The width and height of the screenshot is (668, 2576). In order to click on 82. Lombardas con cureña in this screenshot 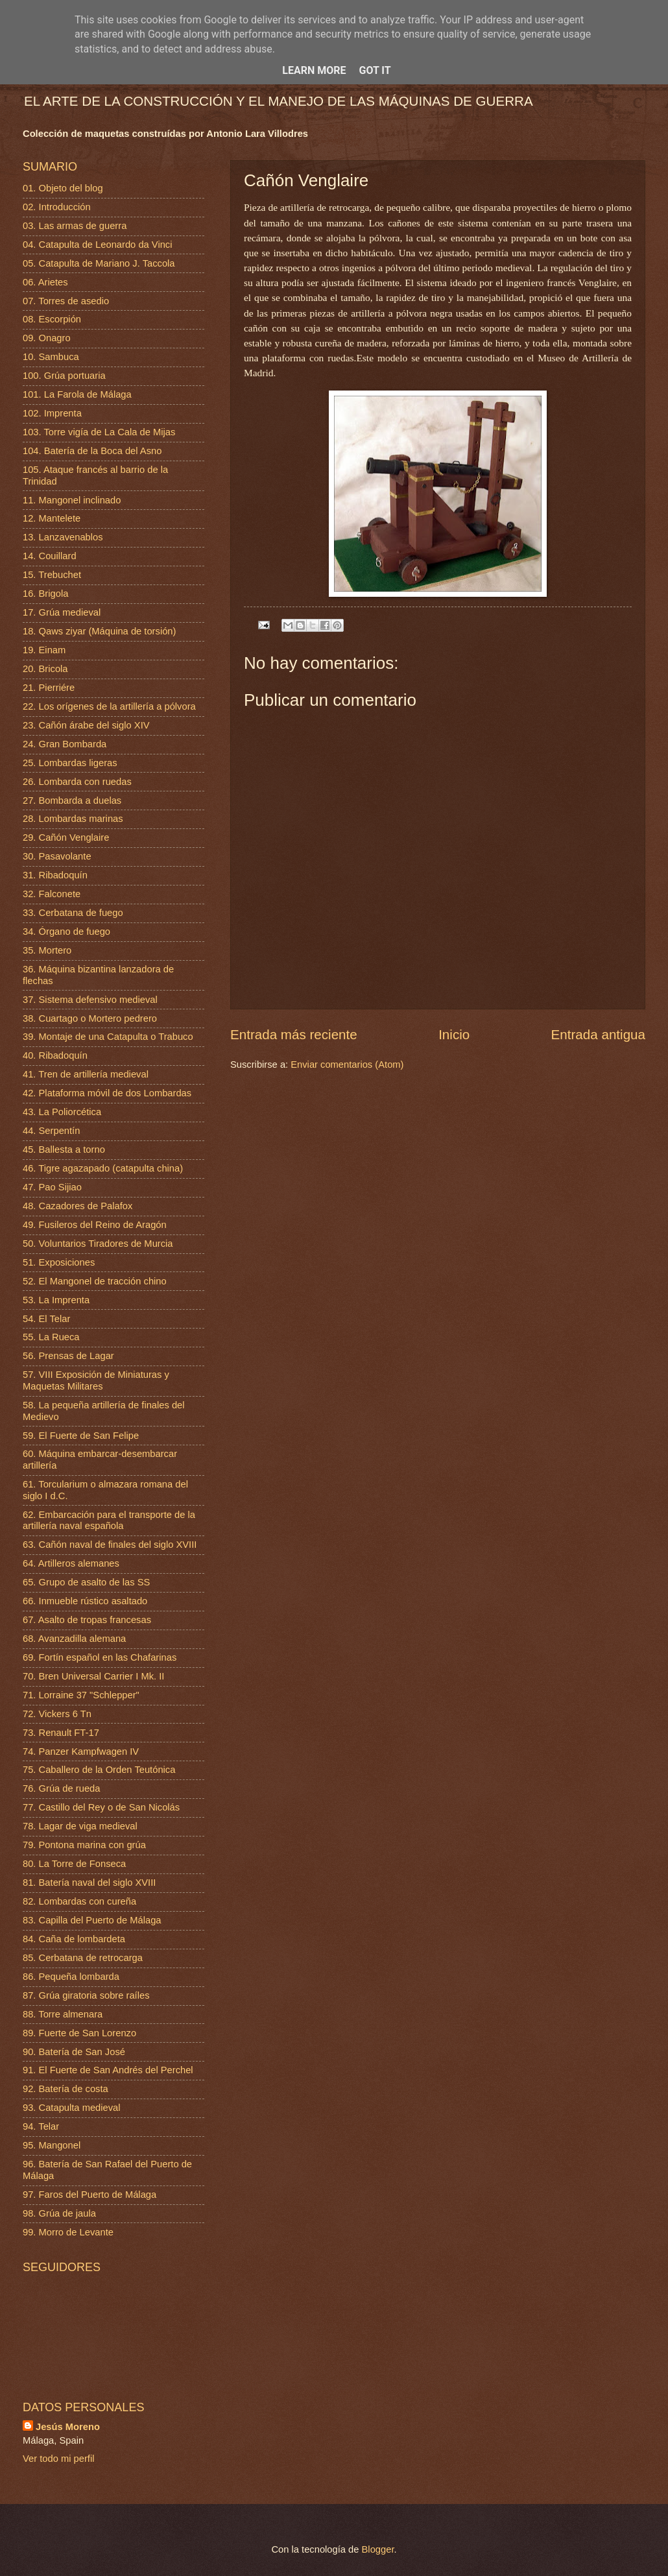, I will do `click(79, 1901)`.